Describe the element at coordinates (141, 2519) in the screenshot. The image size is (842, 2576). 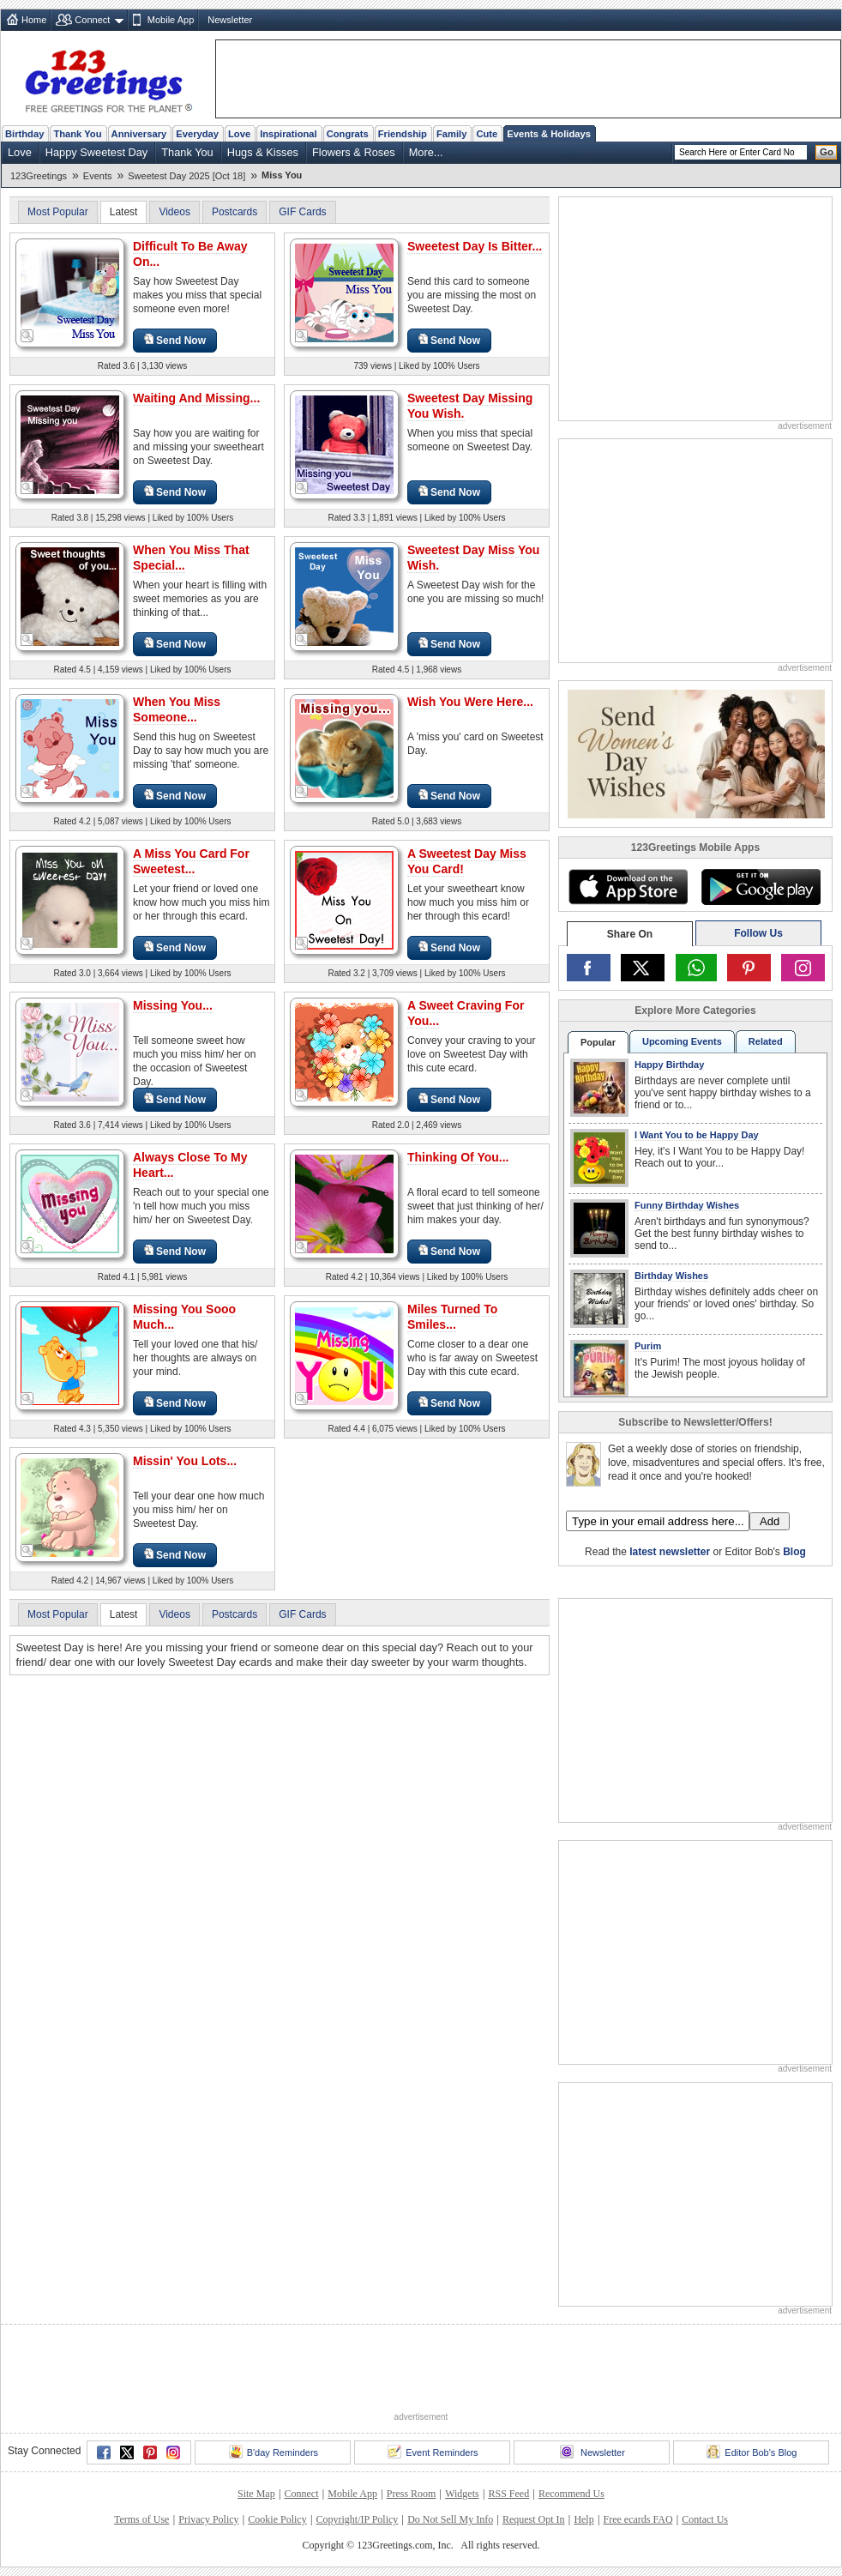
I see `Terms of Use` at that location.